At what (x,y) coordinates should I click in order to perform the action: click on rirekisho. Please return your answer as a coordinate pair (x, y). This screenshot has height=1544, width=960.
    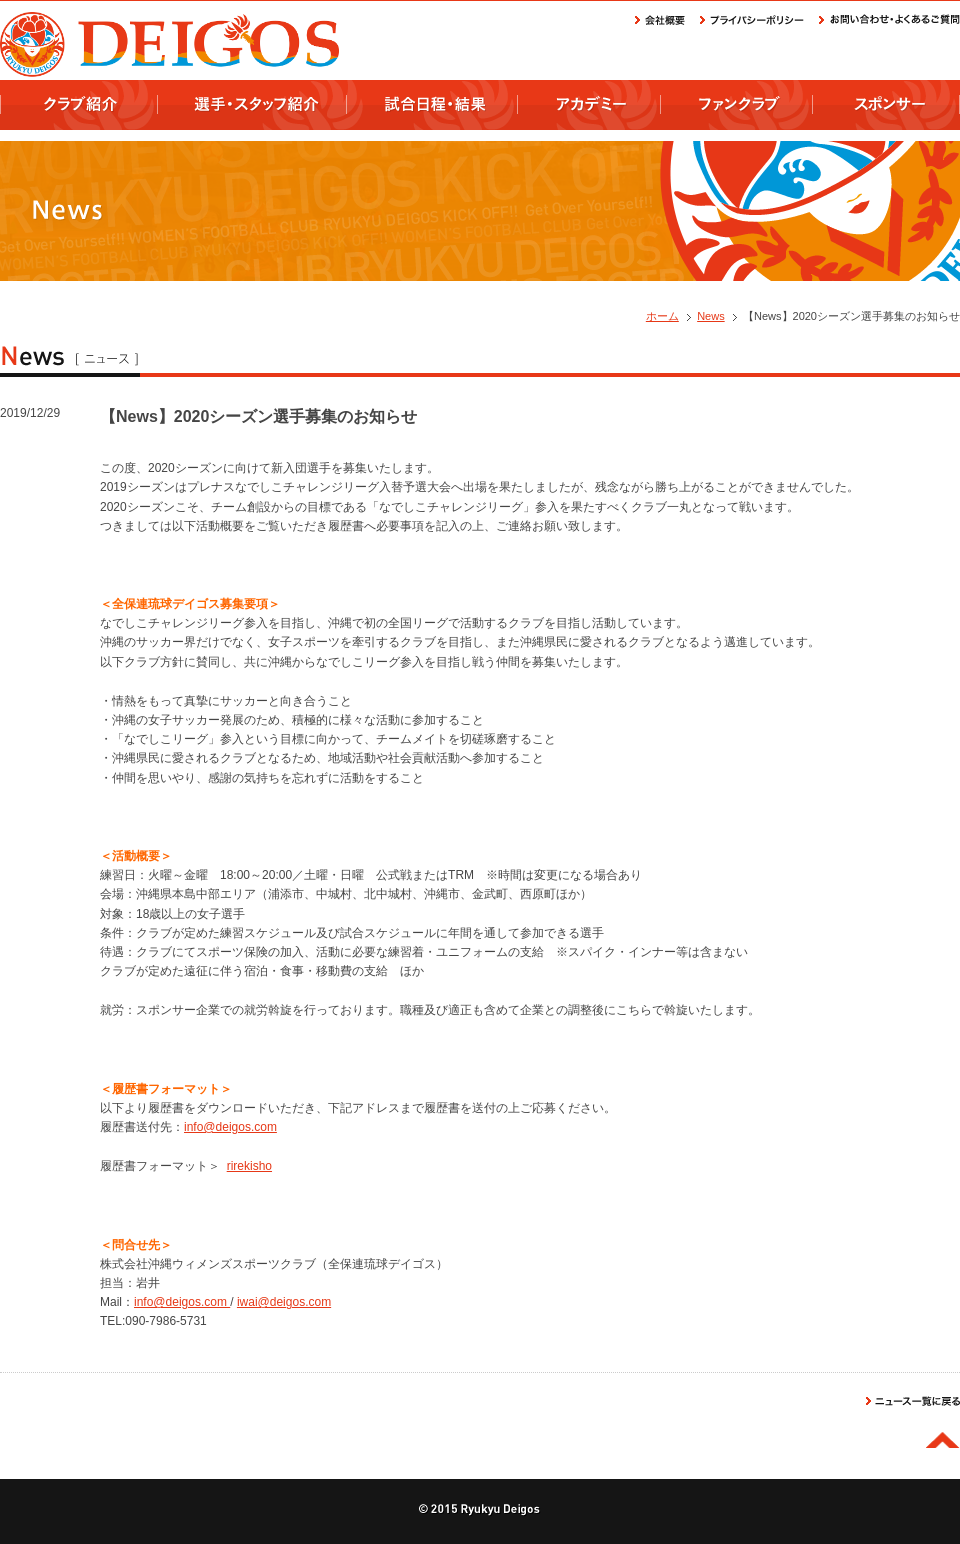
    Looking at the image, I should click on (249, 1166).